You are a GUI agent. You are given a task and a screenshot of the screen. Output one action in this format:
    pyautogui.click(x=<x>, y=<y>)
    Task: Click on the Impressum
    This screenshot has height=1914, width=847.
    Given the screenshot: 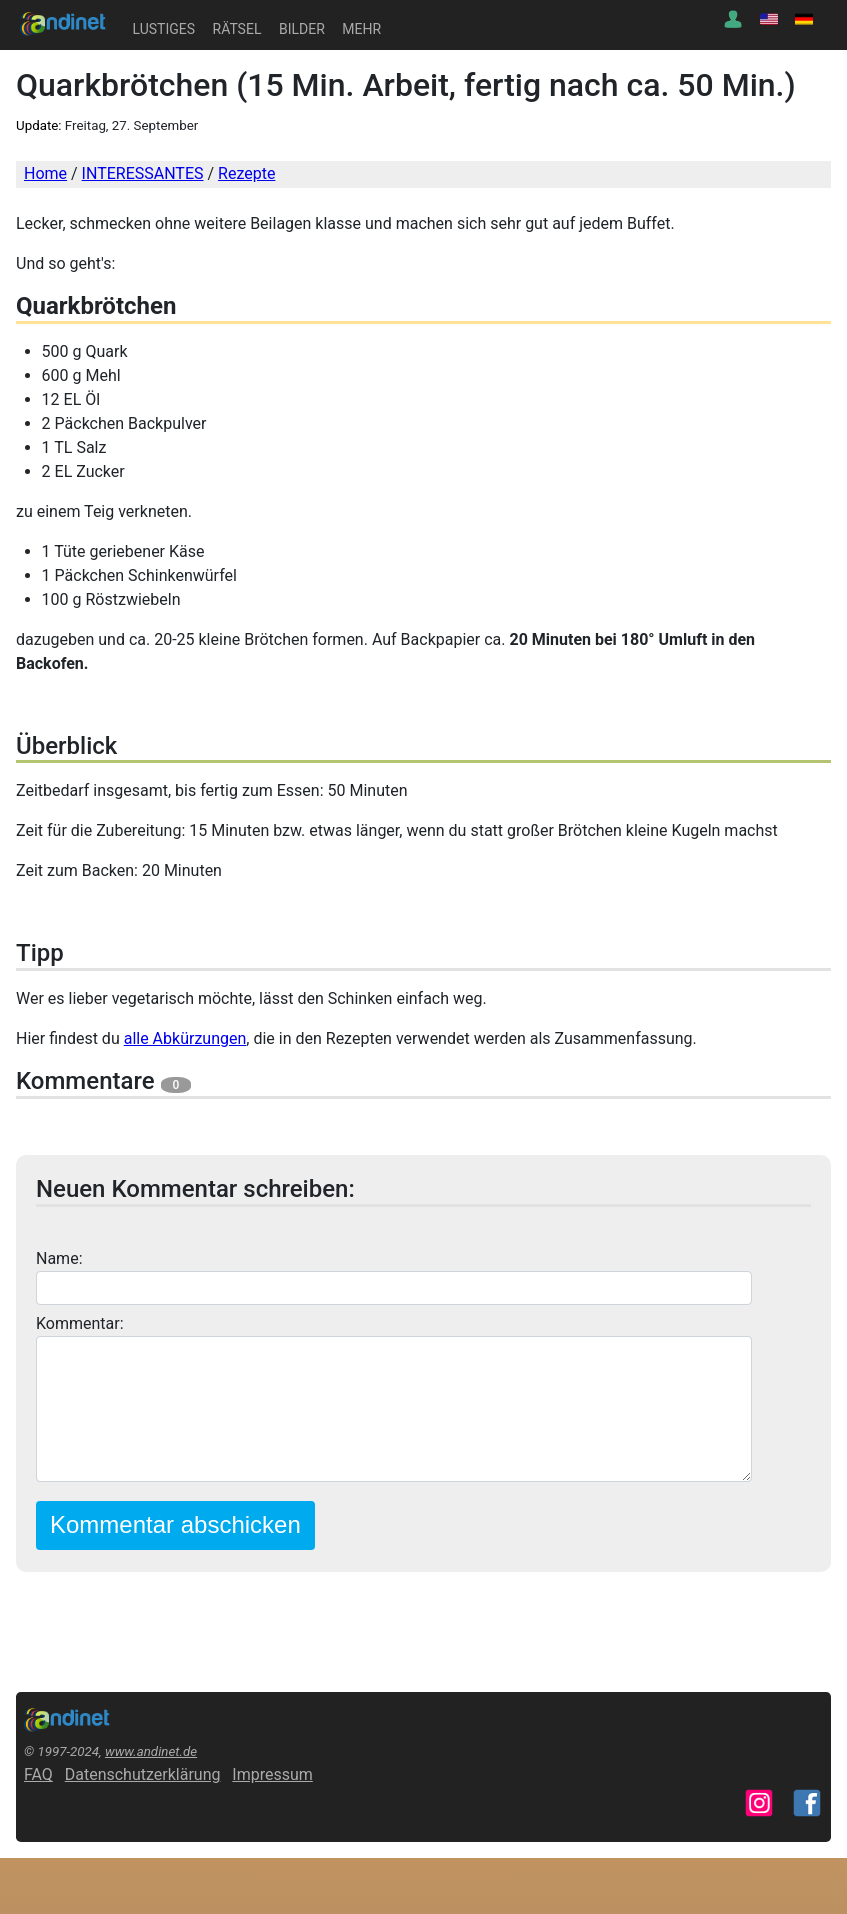 What is the action you would take?
    pyautogui.click(x=272, y=1774)
    